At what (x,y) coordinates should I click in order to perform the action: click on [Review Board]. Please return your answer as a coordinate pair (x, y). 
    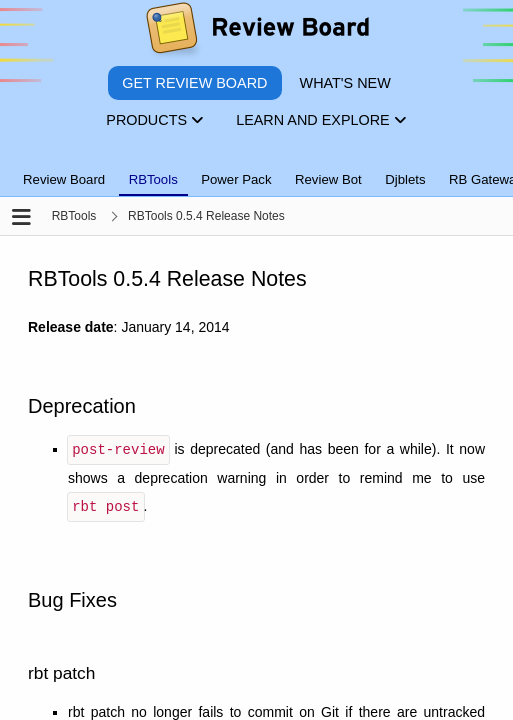
    Looking at the image, I should click on (256, 32).